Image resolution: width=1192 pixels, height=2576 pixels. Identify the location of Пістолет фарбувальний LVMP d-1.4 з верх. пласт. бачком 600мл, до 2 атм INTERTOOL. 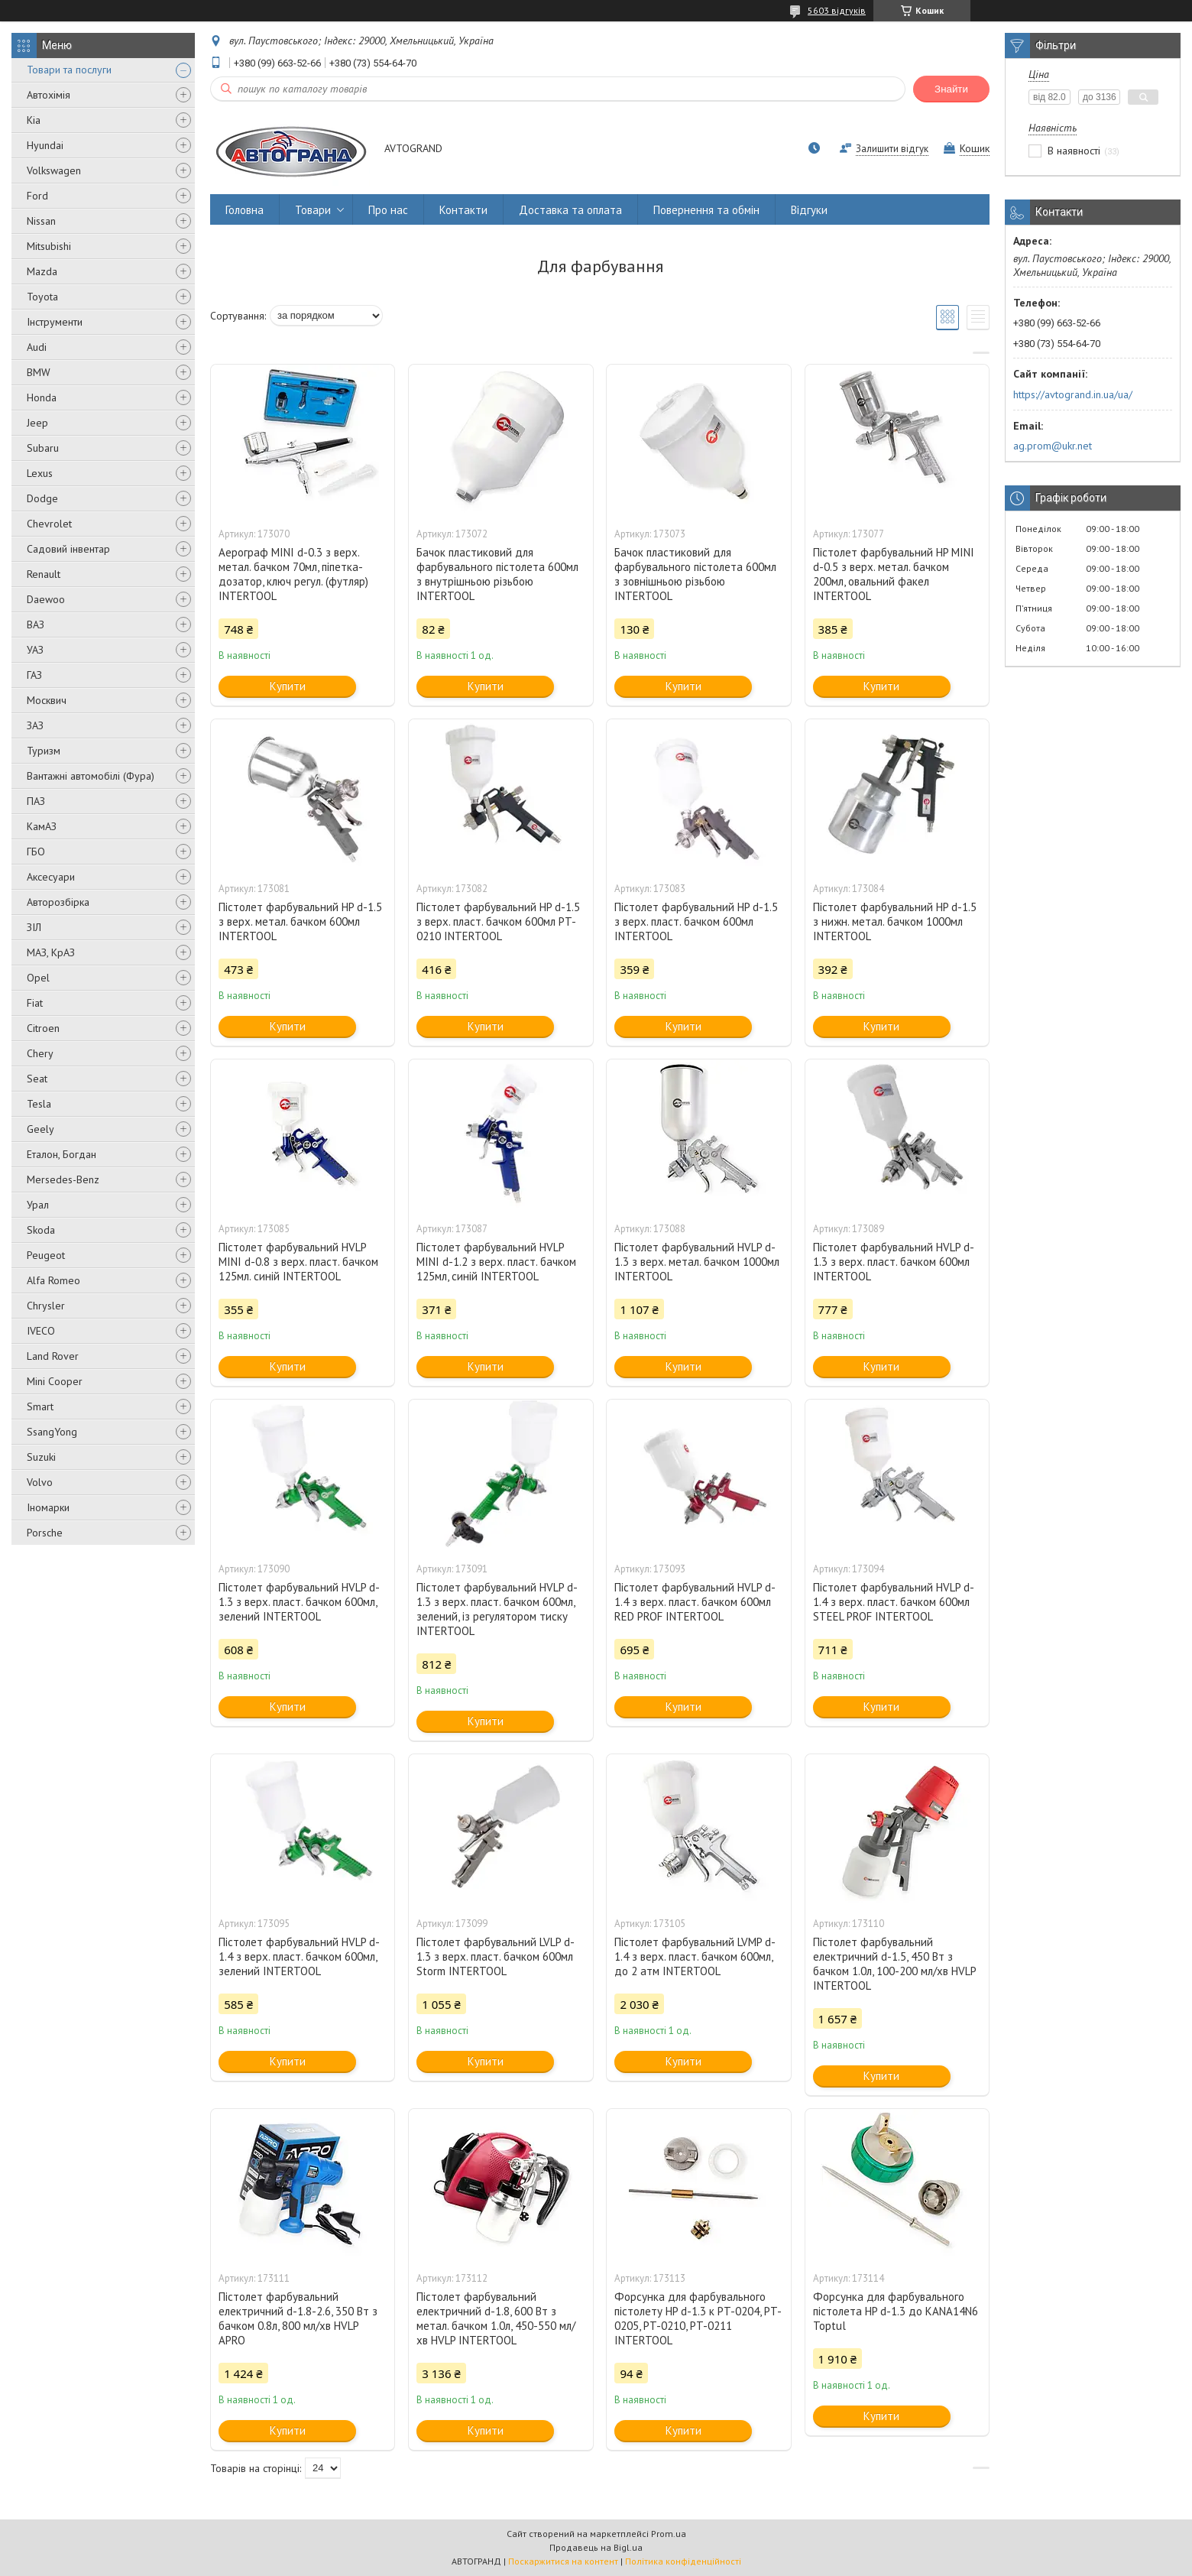
(695, 1956).